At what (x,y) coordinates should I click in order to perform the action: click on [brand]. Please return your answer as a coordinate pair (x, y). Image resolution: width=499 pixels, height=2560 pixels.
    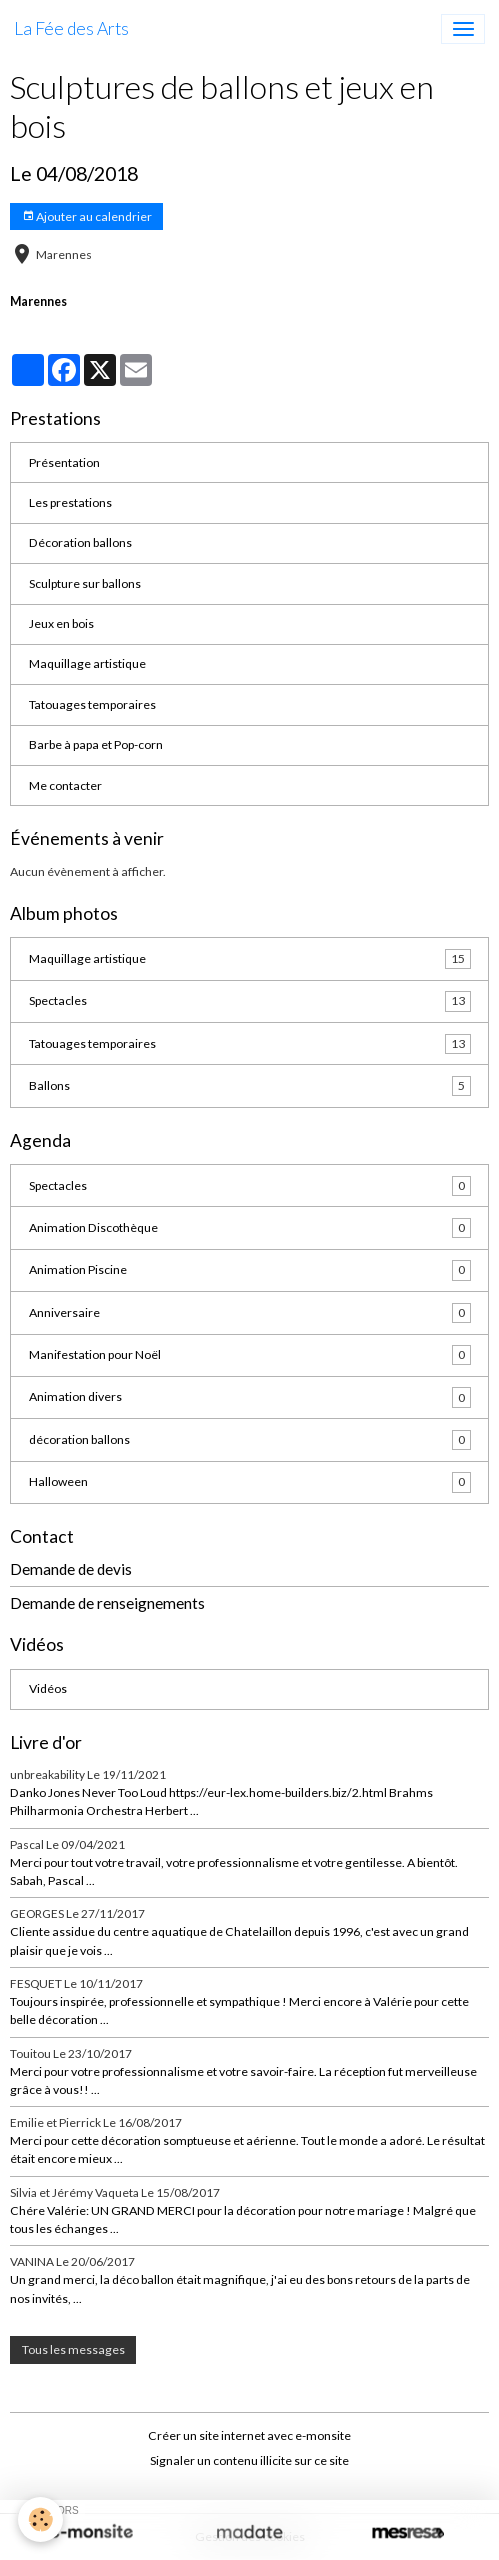
    Looking at the image, I should click on (71, 29).